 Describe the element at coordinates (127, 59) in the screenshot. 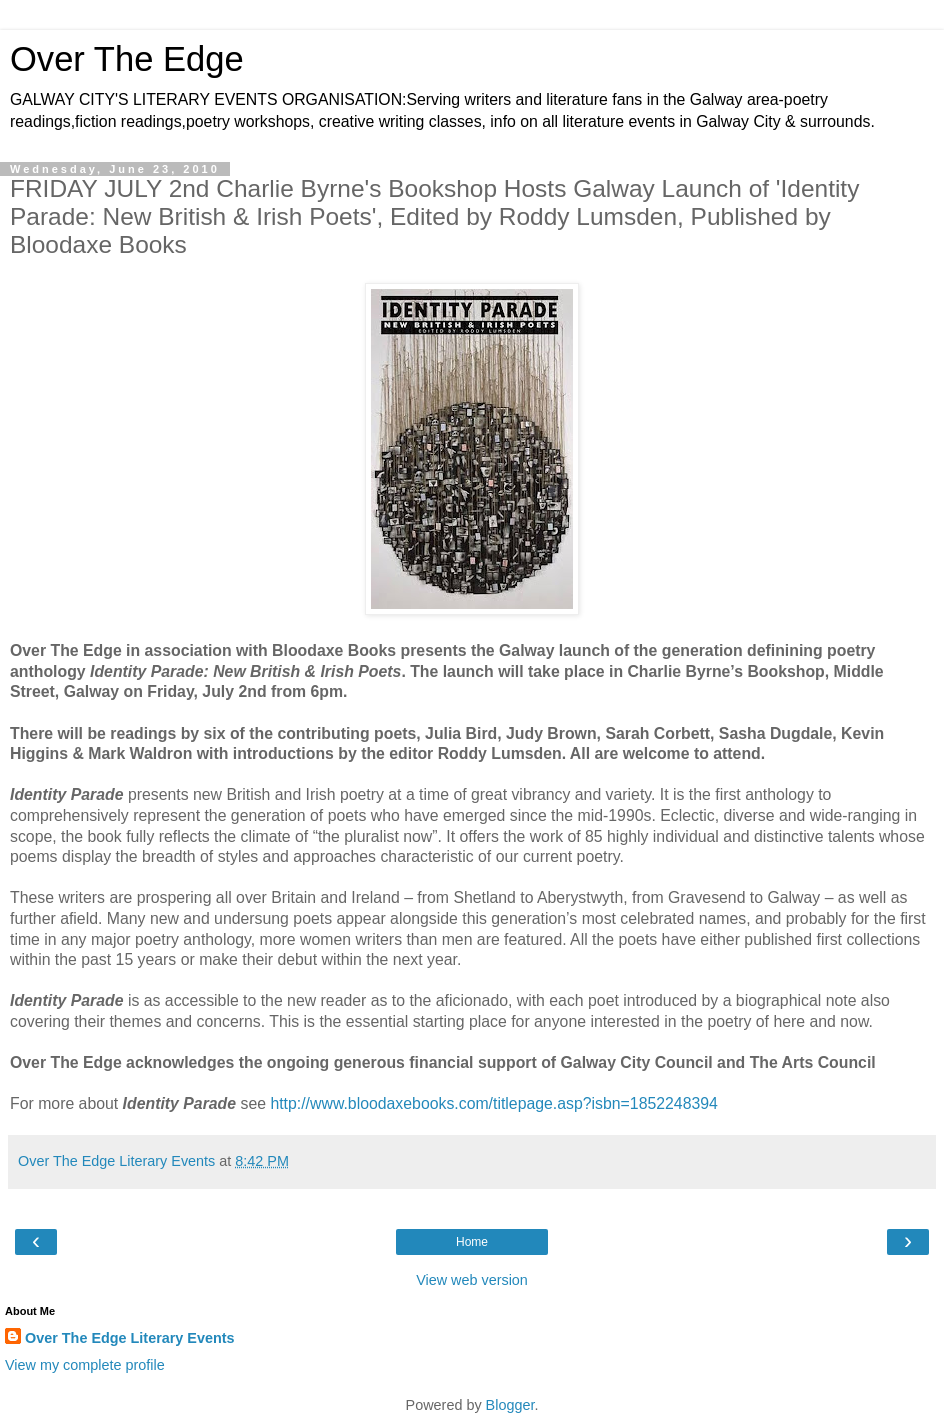

I see `Over The Edge` at that location.